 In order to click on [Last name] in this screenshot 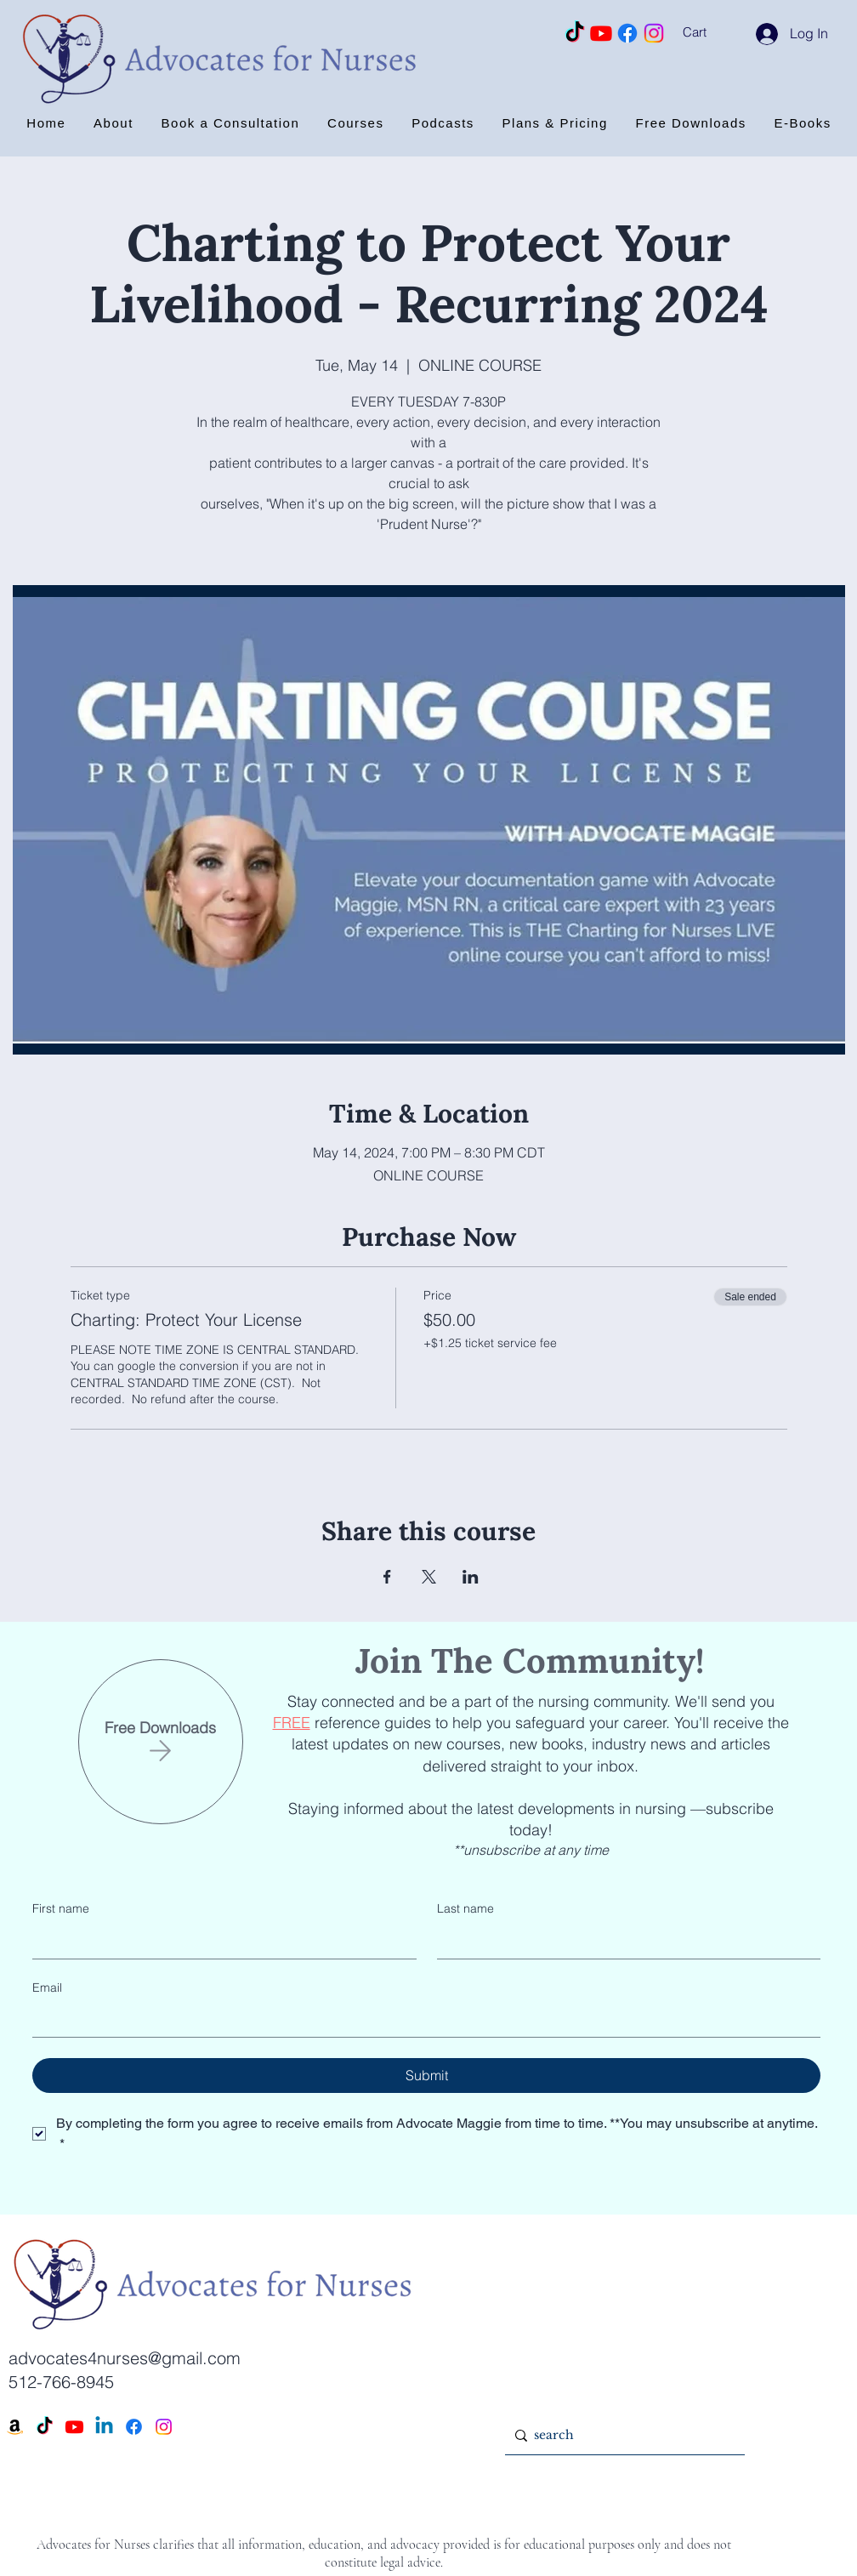, I will do `click(624, 1942)`.